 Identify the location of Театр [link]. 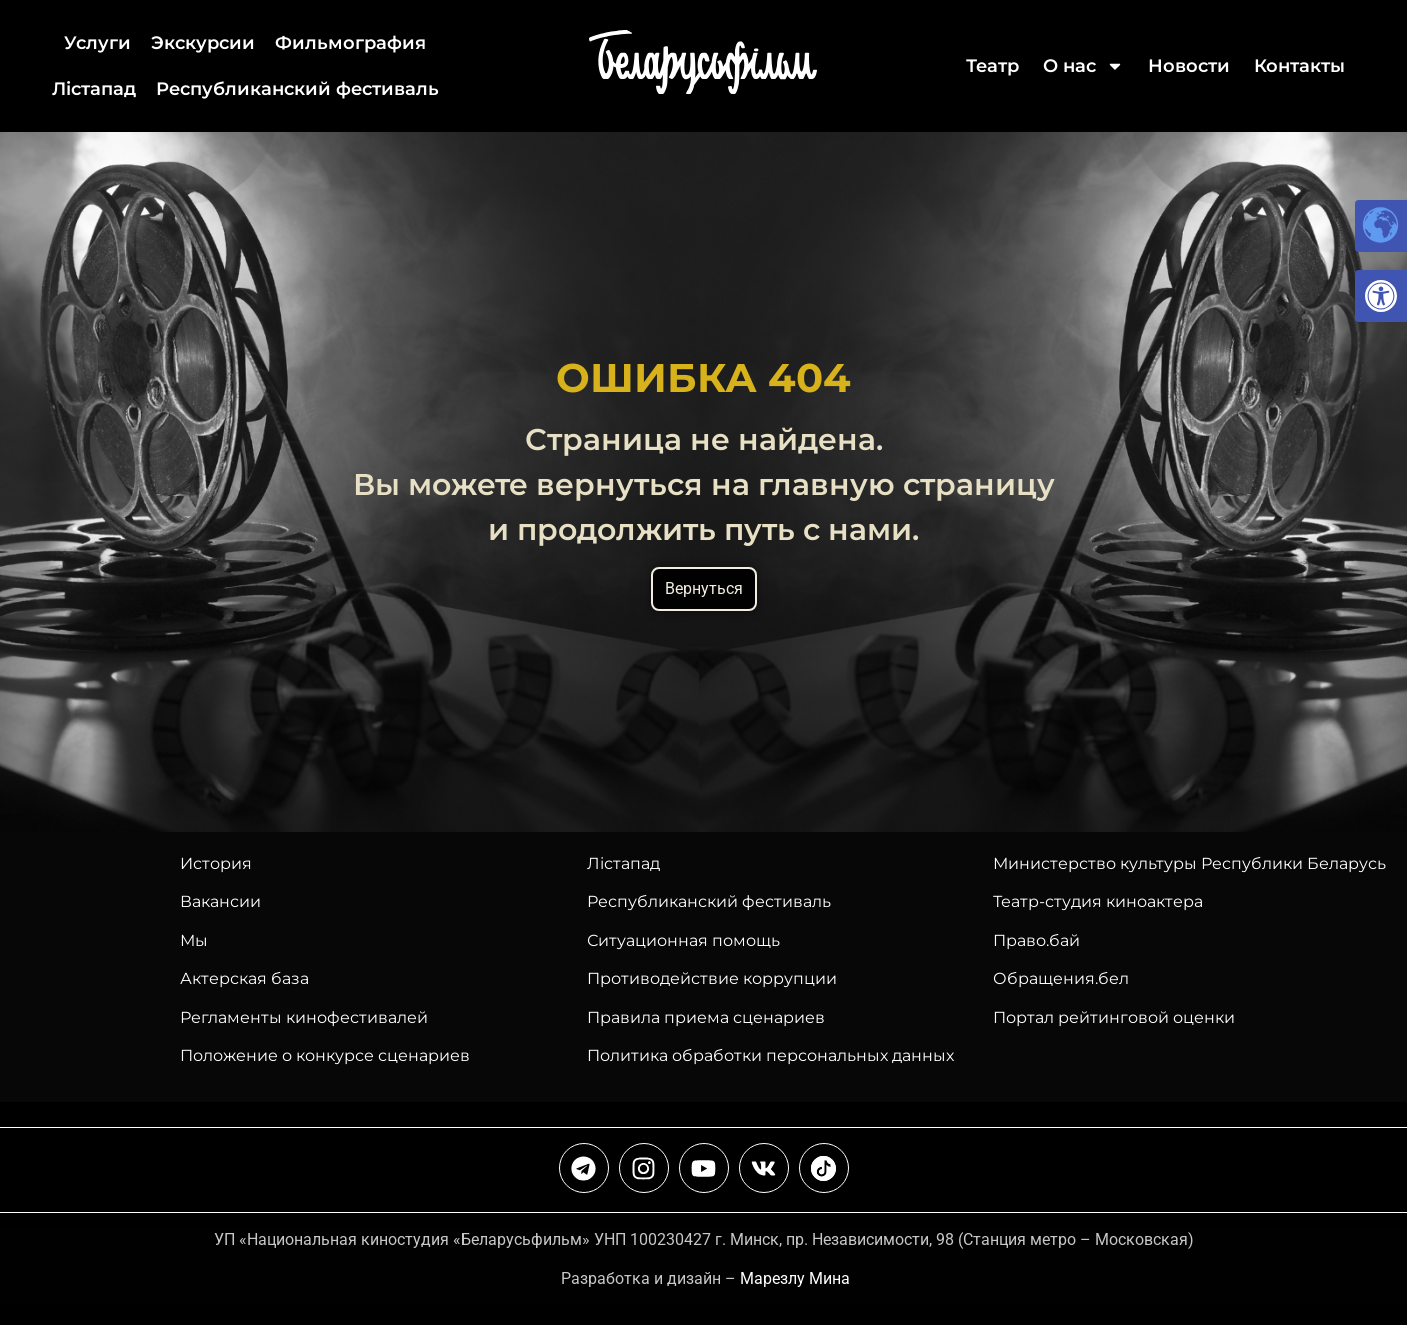
(992, 66).